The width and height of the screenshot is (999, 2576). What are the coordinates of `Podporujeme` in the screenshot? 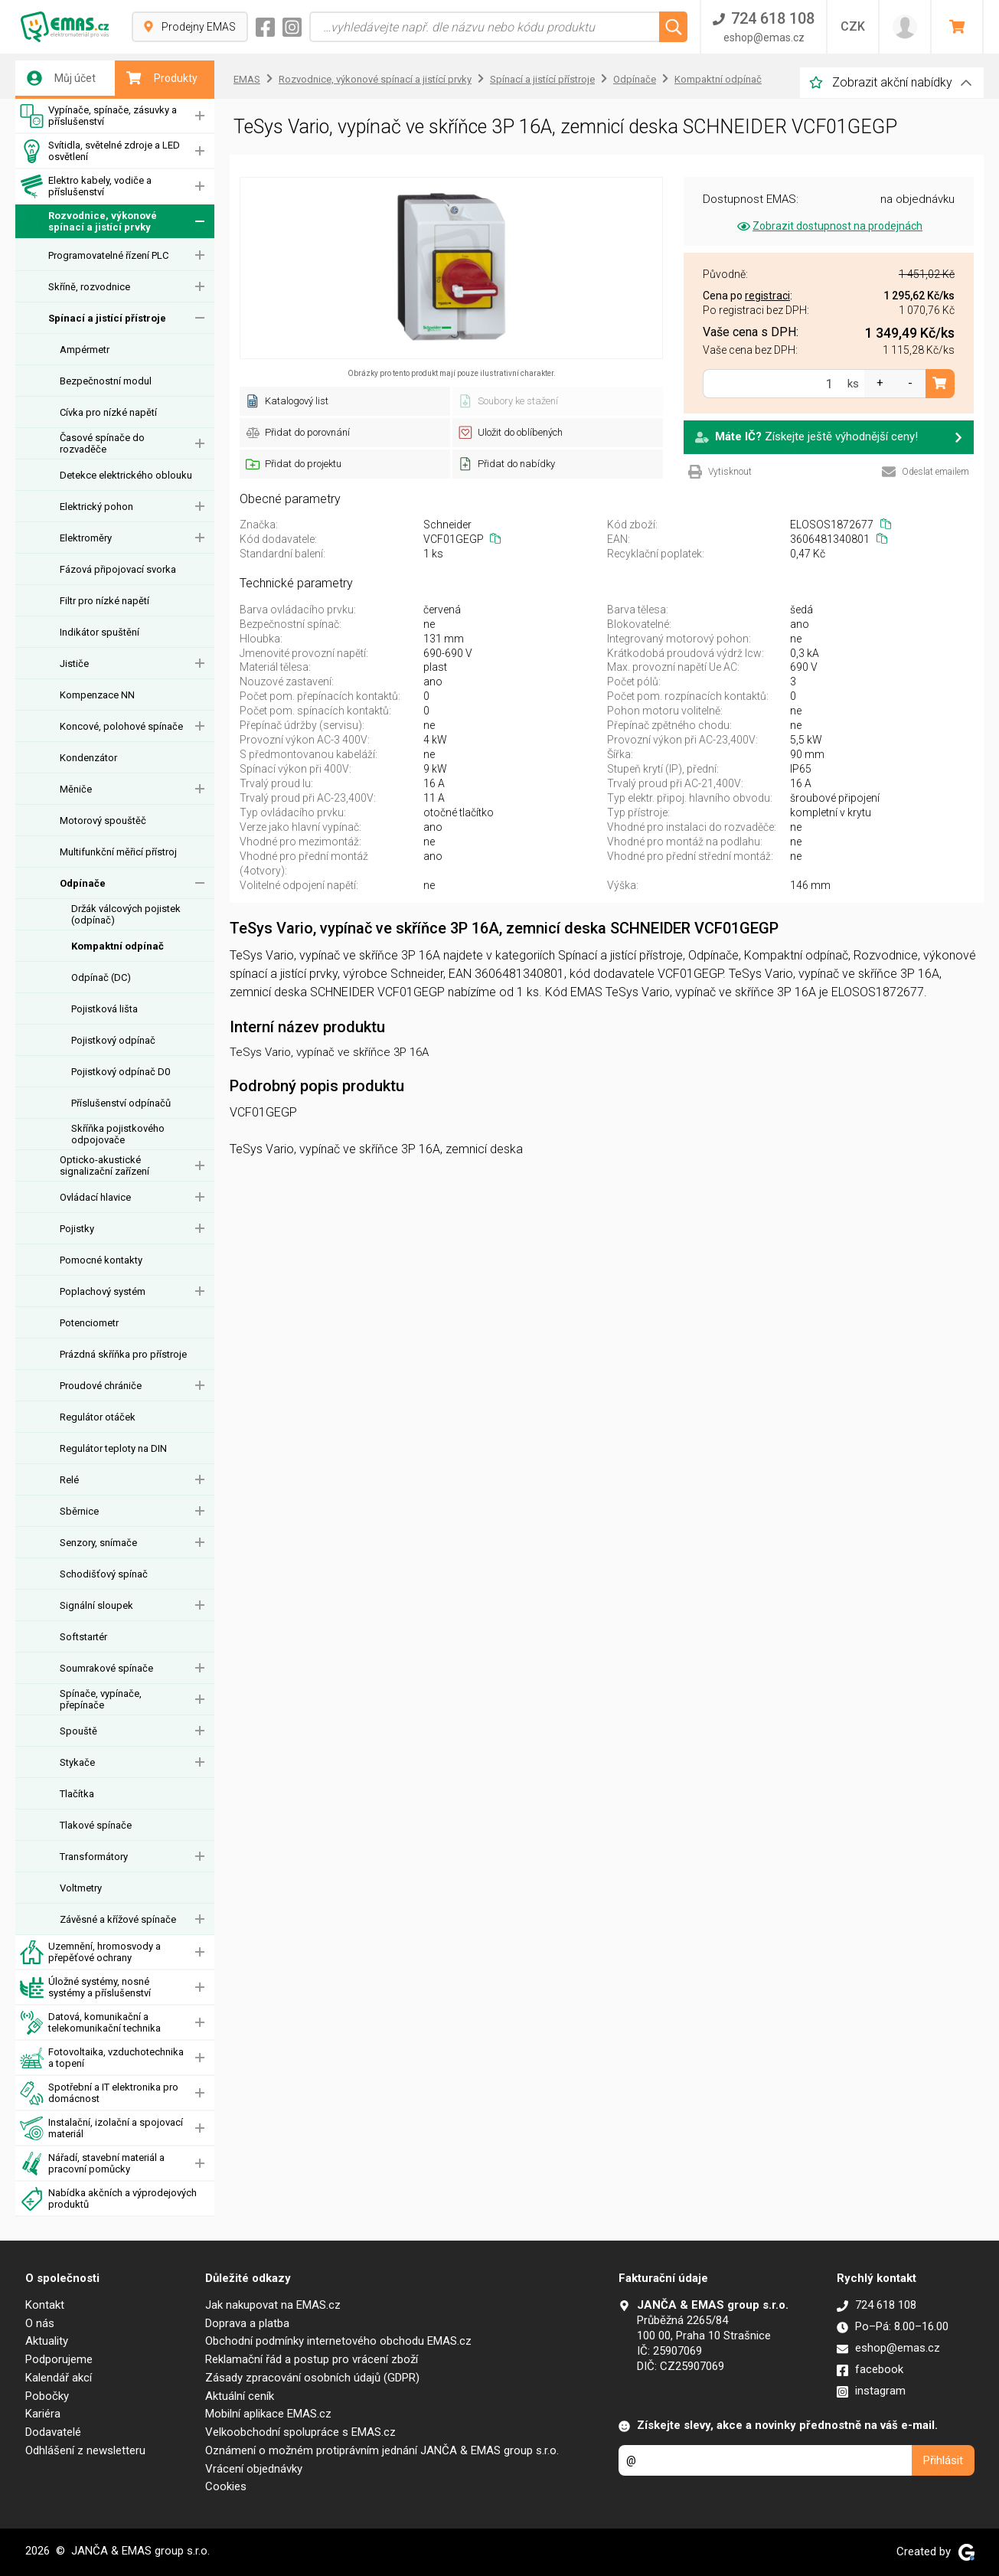 It's located at (59, 2359).